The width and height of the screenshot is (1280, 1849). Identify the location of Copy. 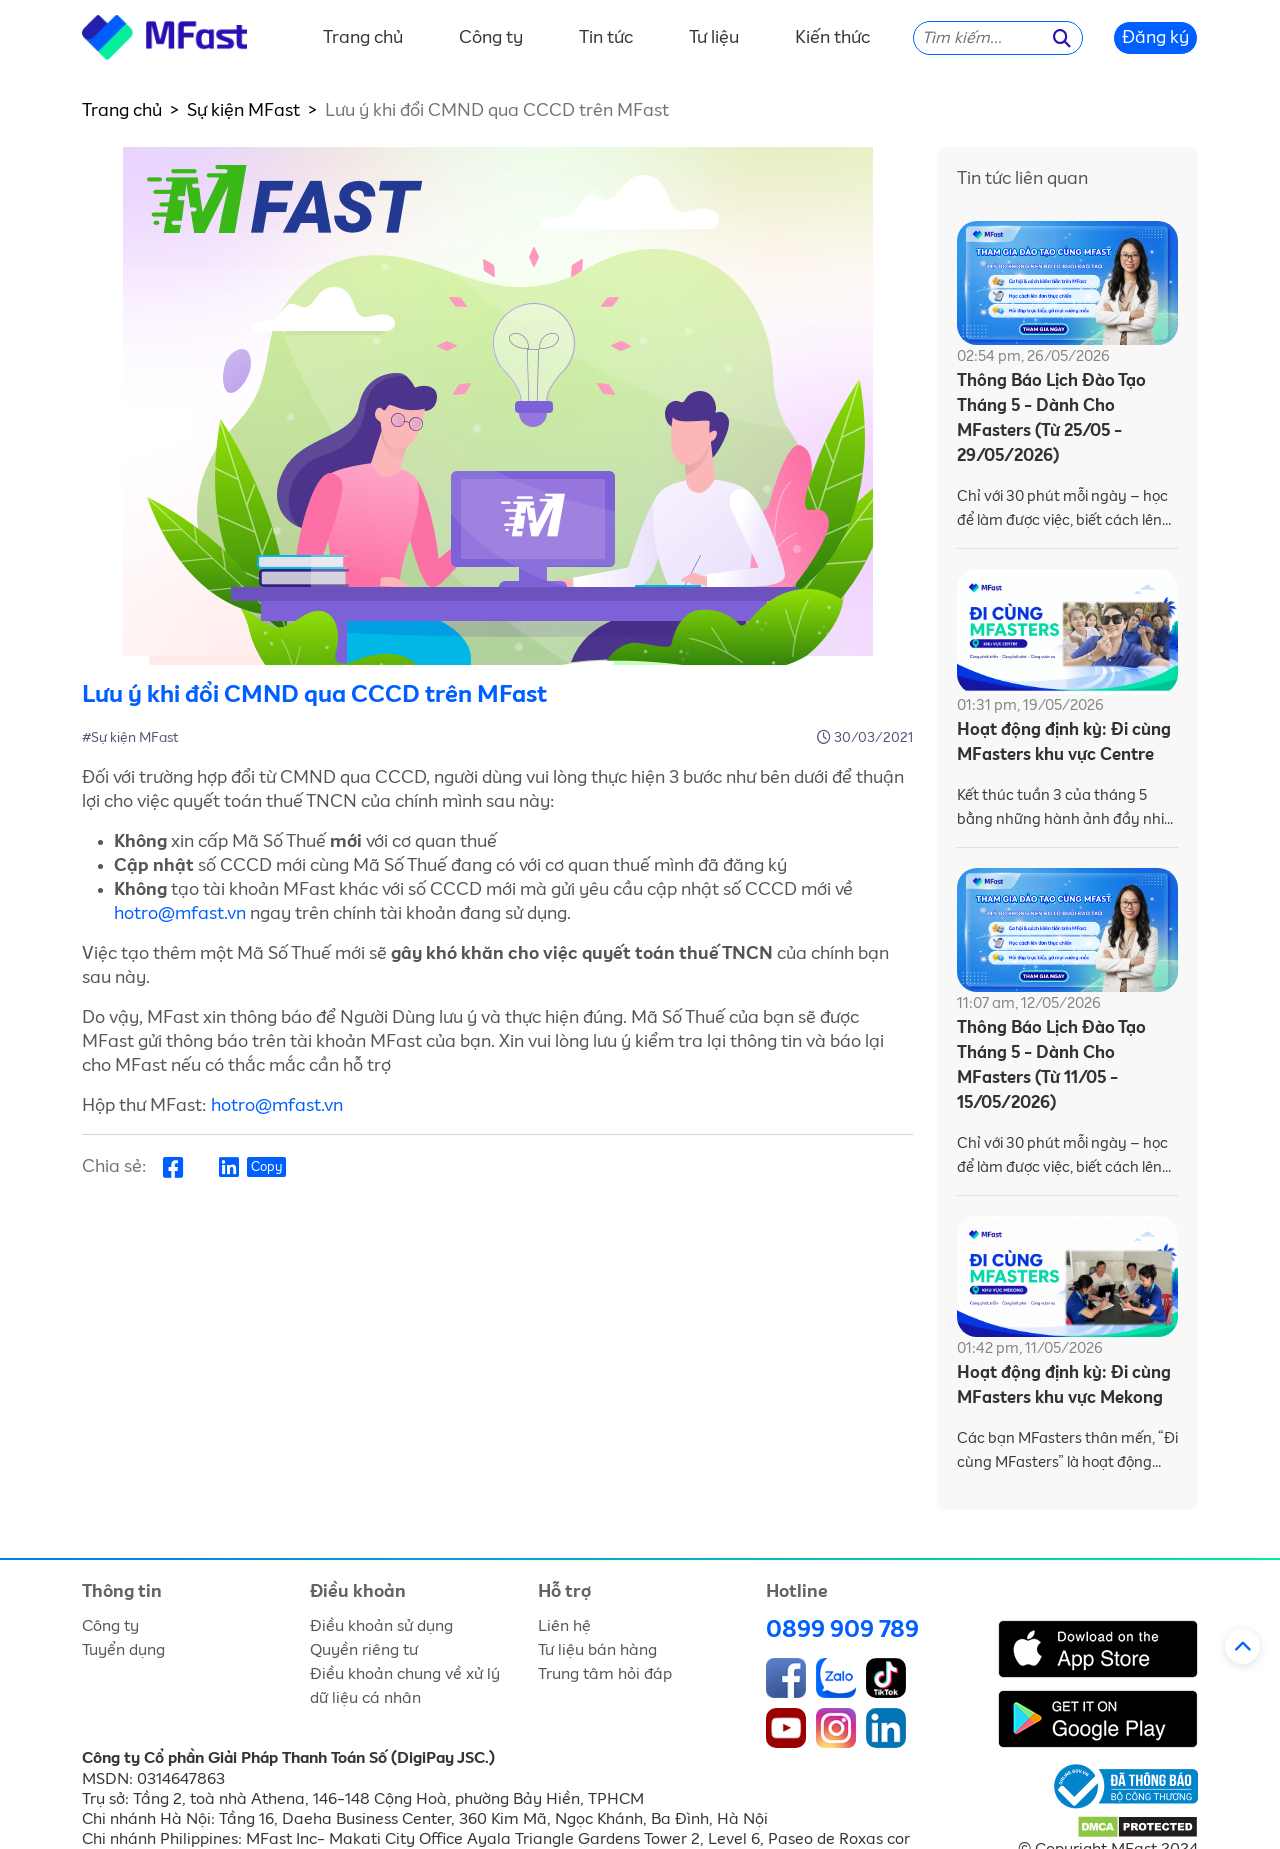
(266, 1167).